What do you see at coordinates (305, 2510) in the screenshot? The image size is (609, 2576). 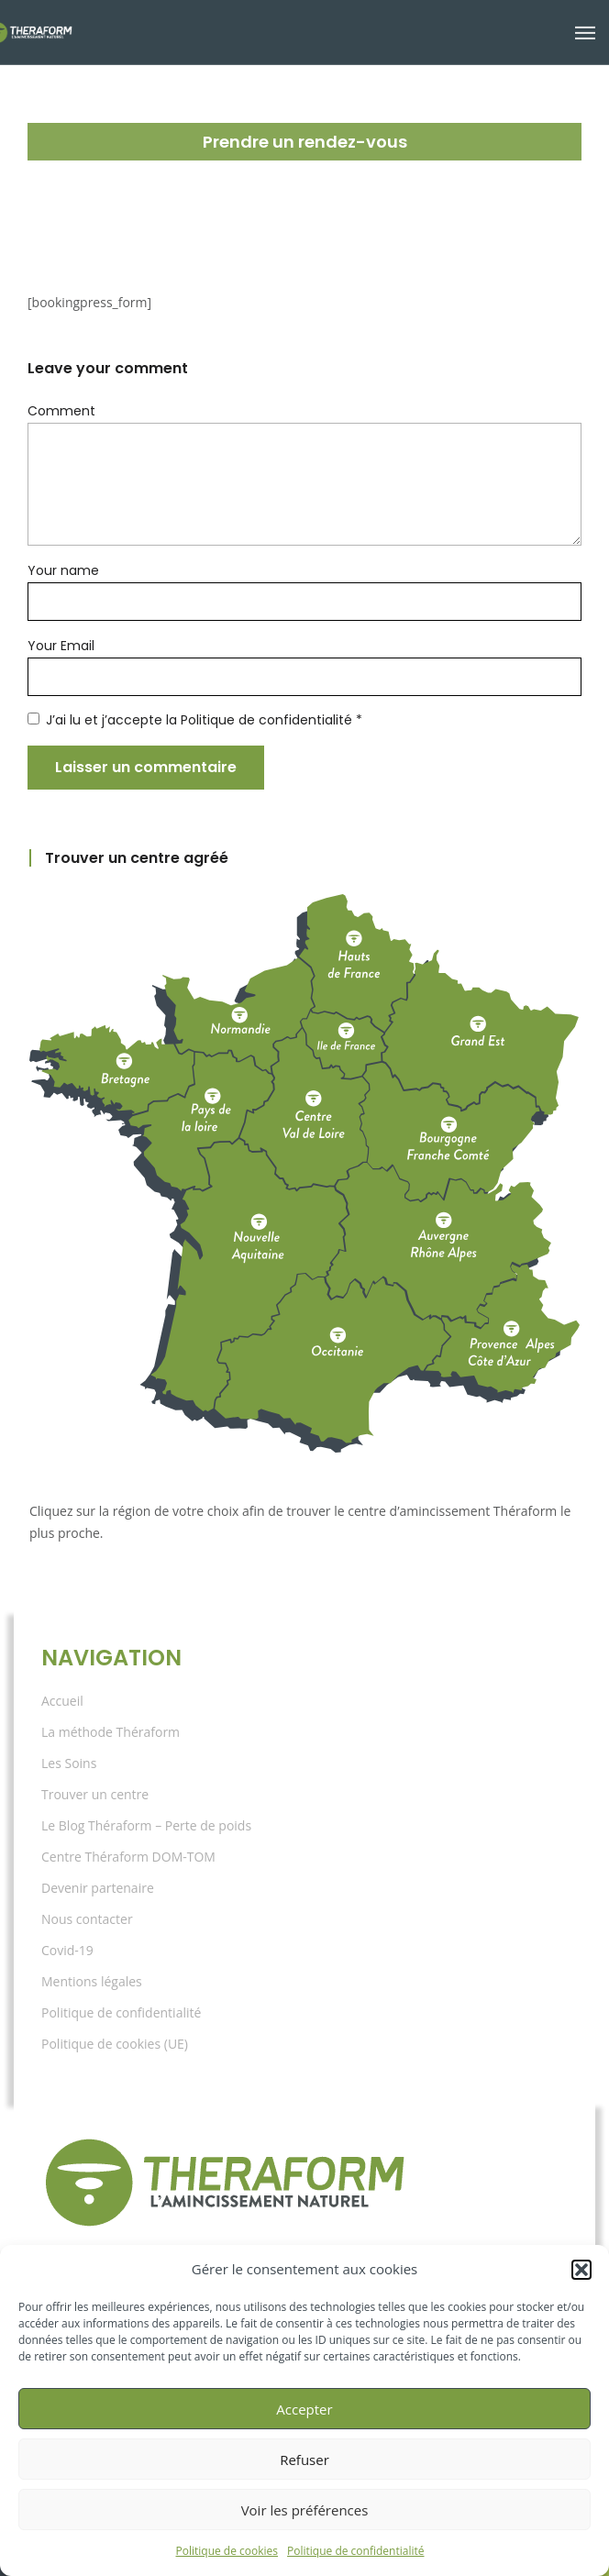 I see `Voir les préférences` at bounding box center [305, 2510].